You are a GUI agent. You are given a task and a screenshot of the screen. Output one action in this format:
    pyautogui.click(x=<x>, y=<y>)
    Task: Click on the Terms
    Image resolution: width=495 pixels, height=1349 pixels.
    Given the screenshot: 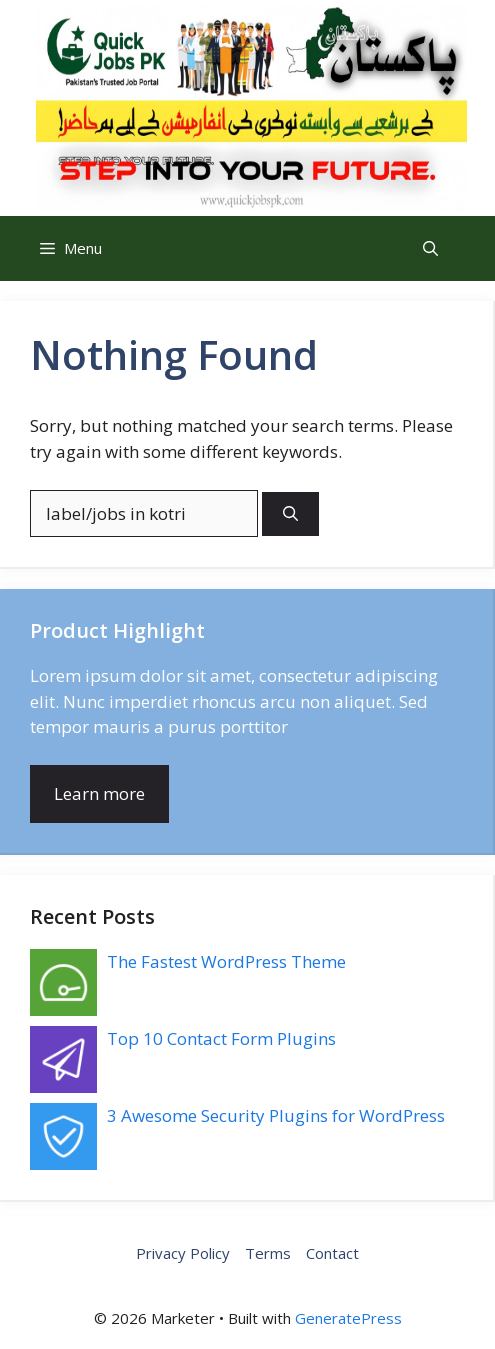 What is the action you would take?
    pyautogui.click(x=268, y=1253)
    